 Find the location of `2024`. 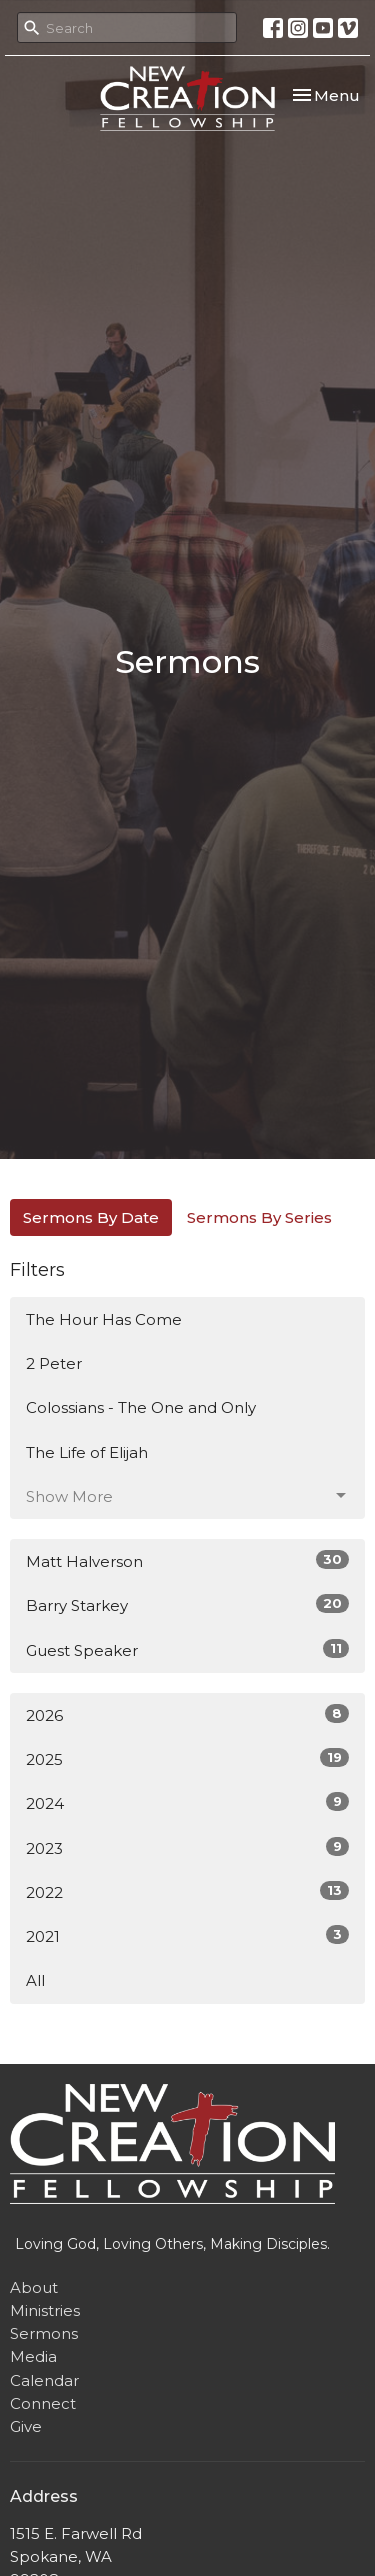

2024 is located at coordinates (187, 1802).